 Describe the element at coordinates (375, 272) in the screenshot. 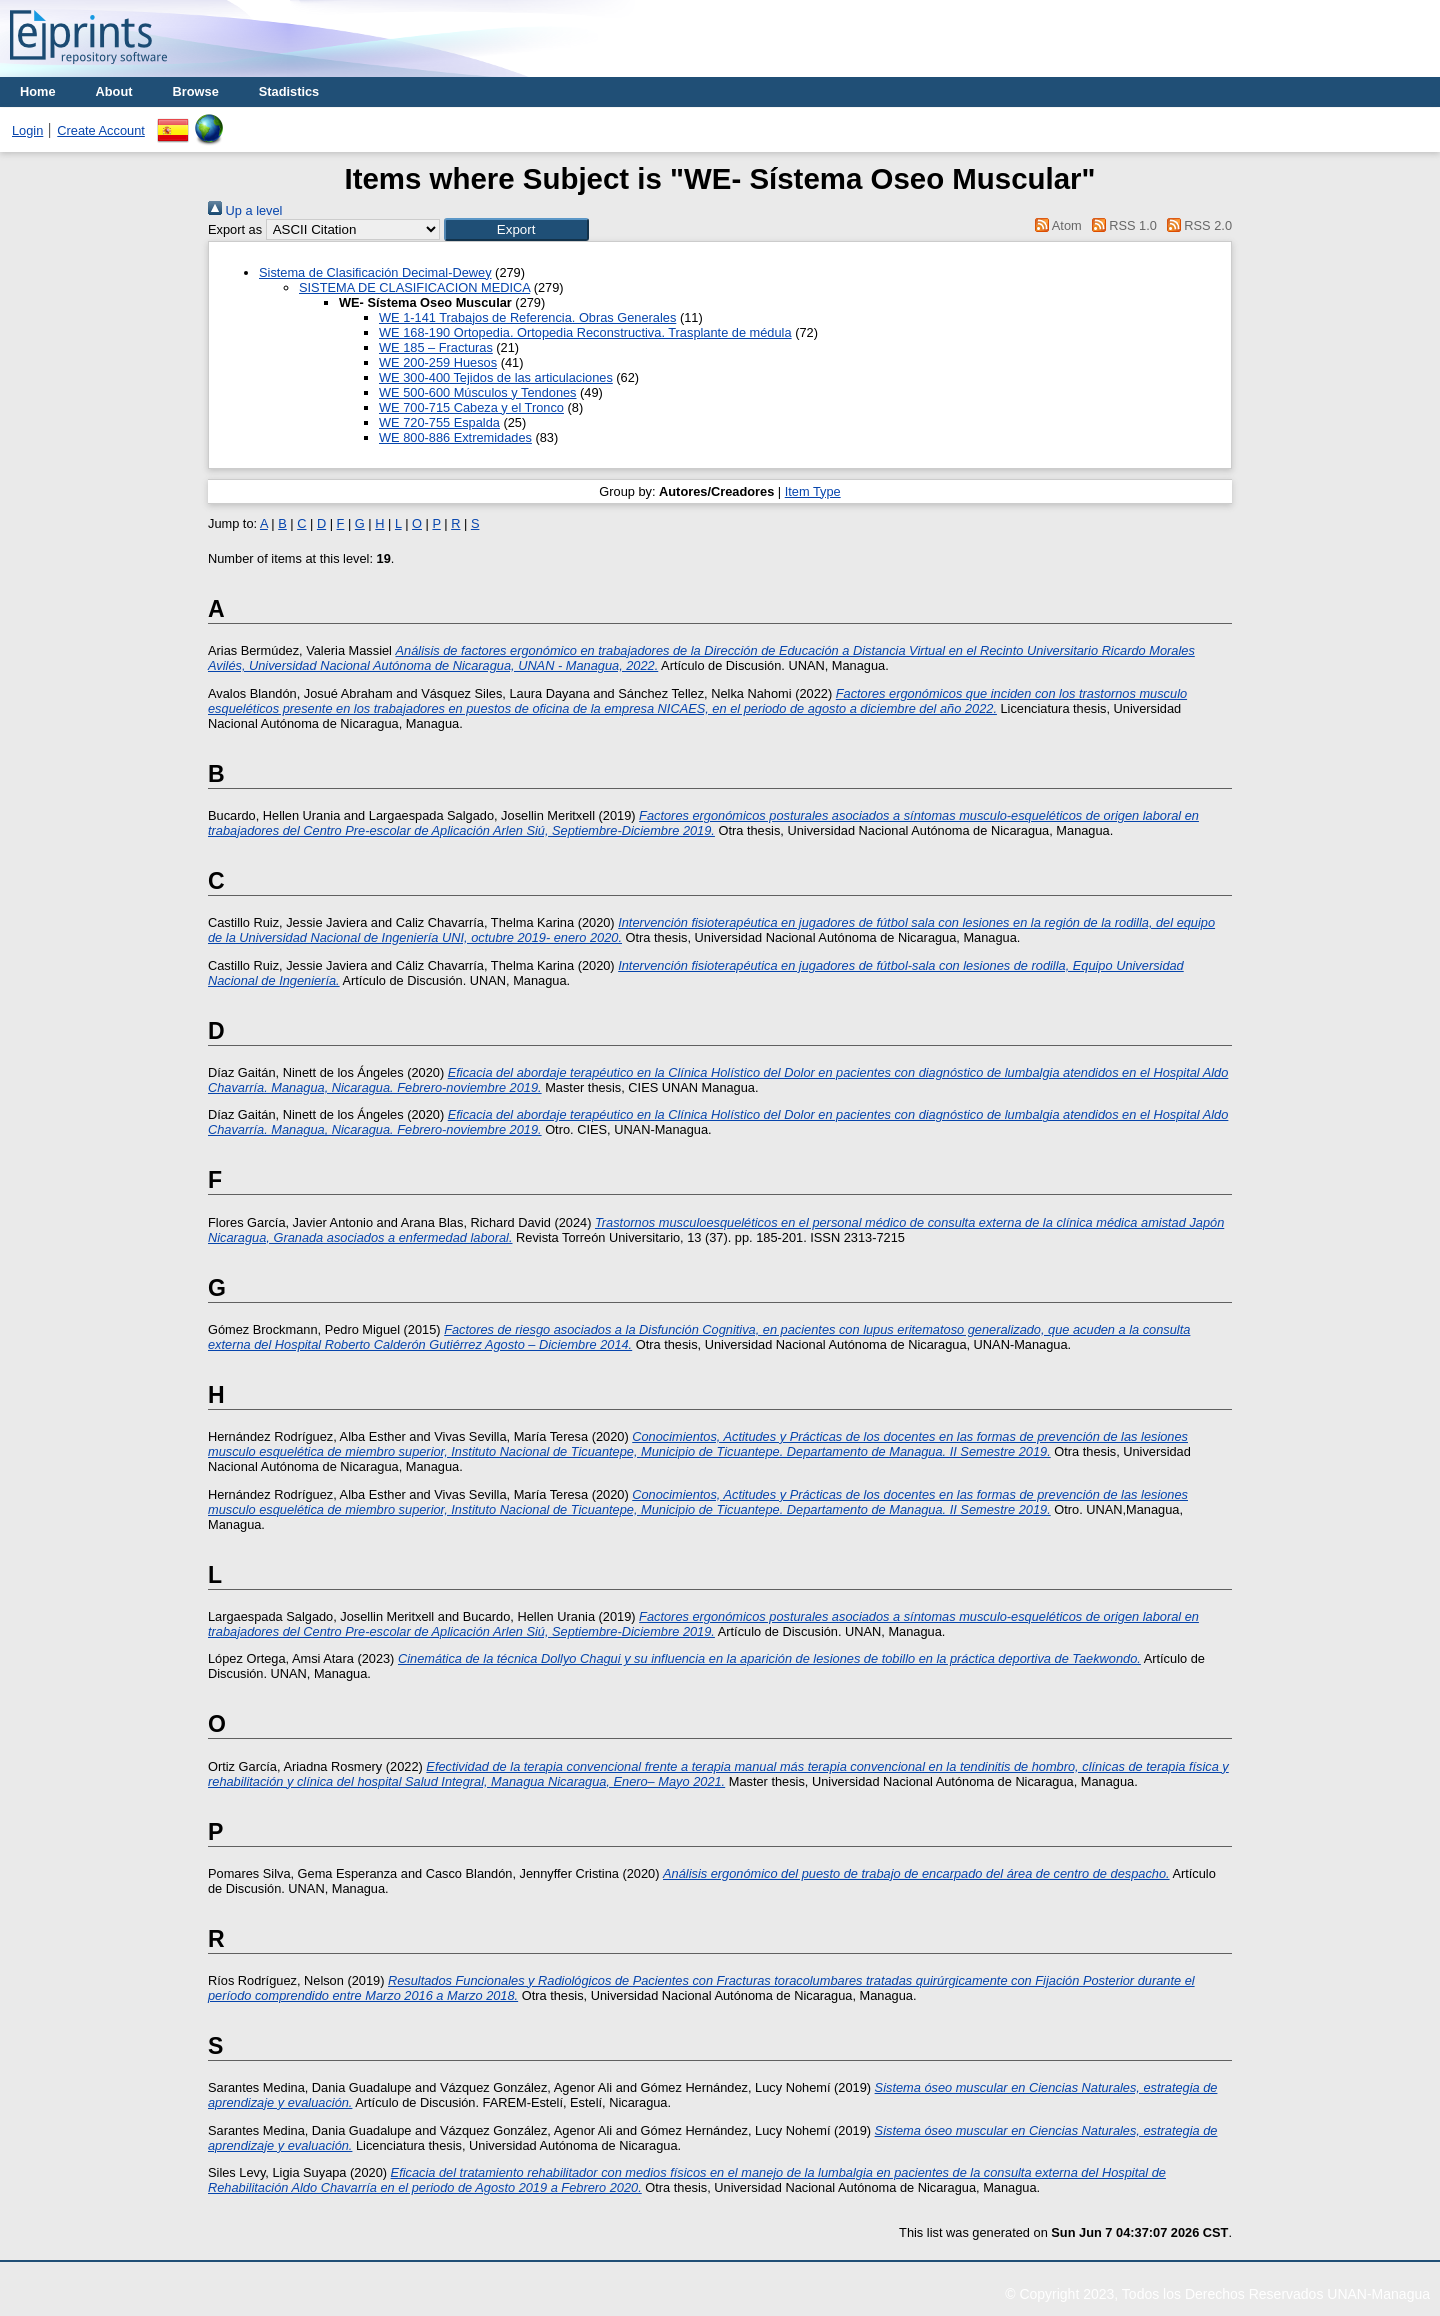

I see `Sistema de Clasificación Decimal-Dewey` at that location.